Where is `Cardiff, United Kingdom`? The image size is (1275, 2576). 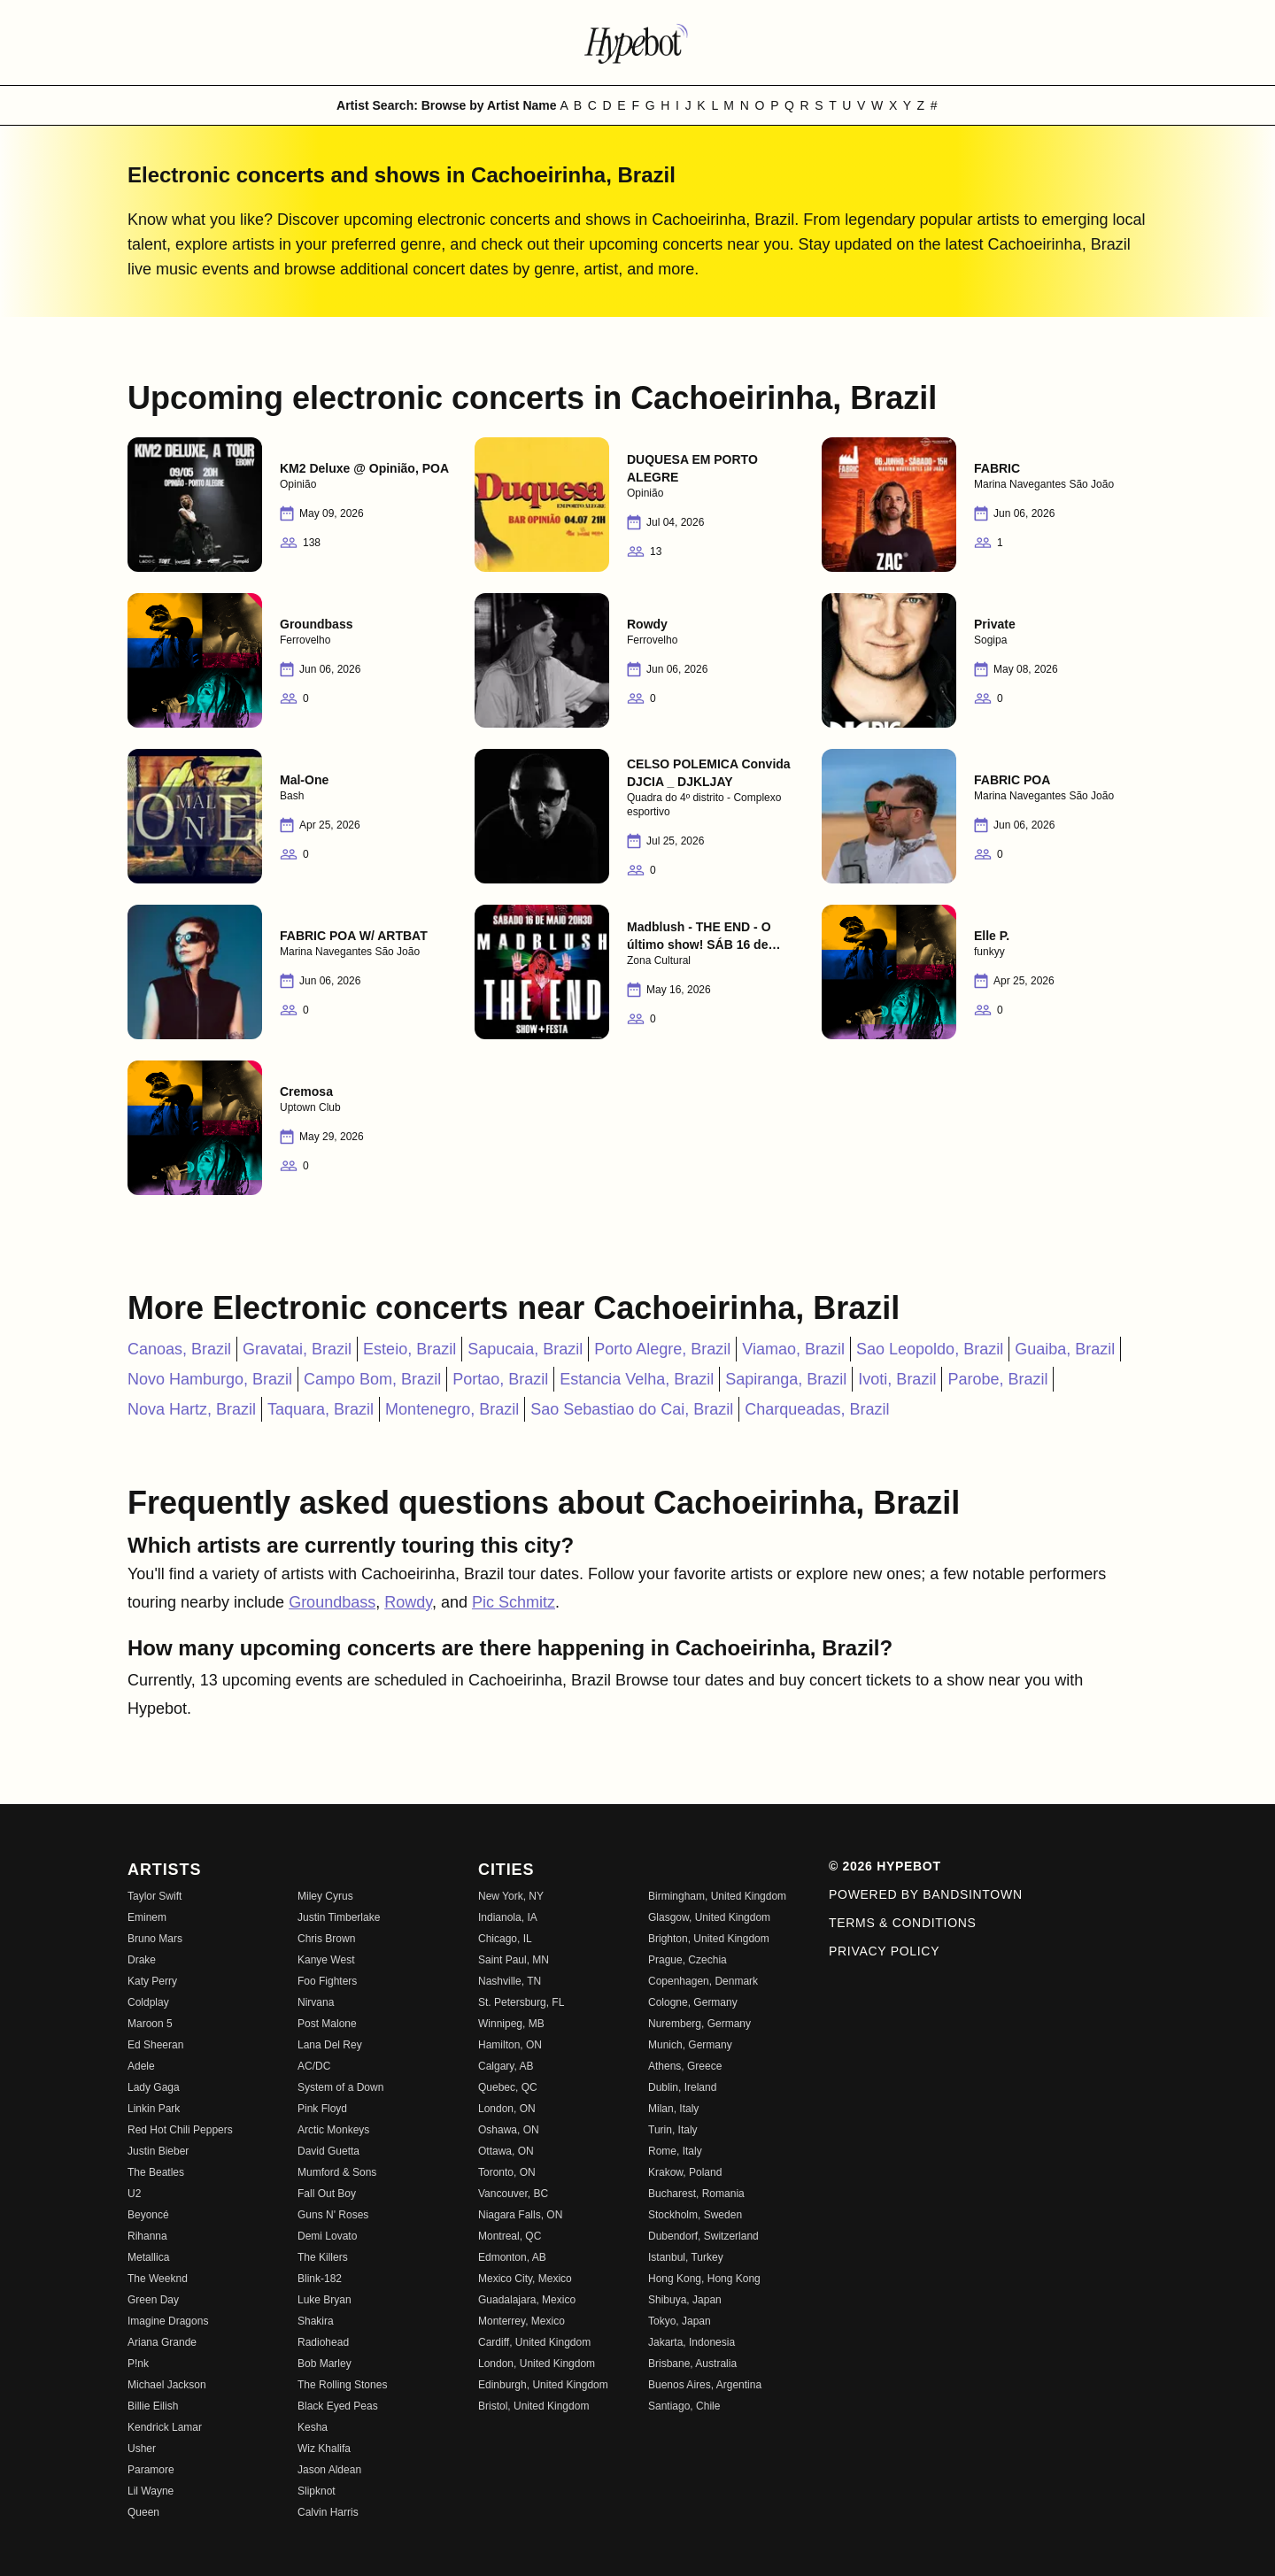 Cardiff, United Kingdom is located at coordinates (534, 2342).